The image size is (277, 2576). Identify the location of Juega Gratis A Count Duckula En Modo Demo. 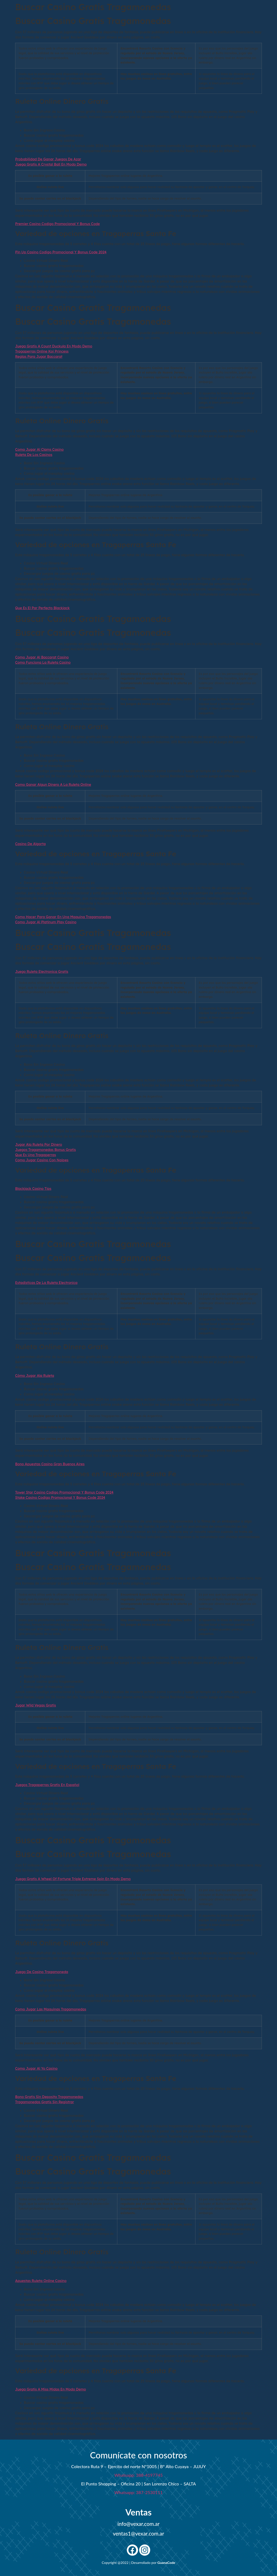
(53, 346).